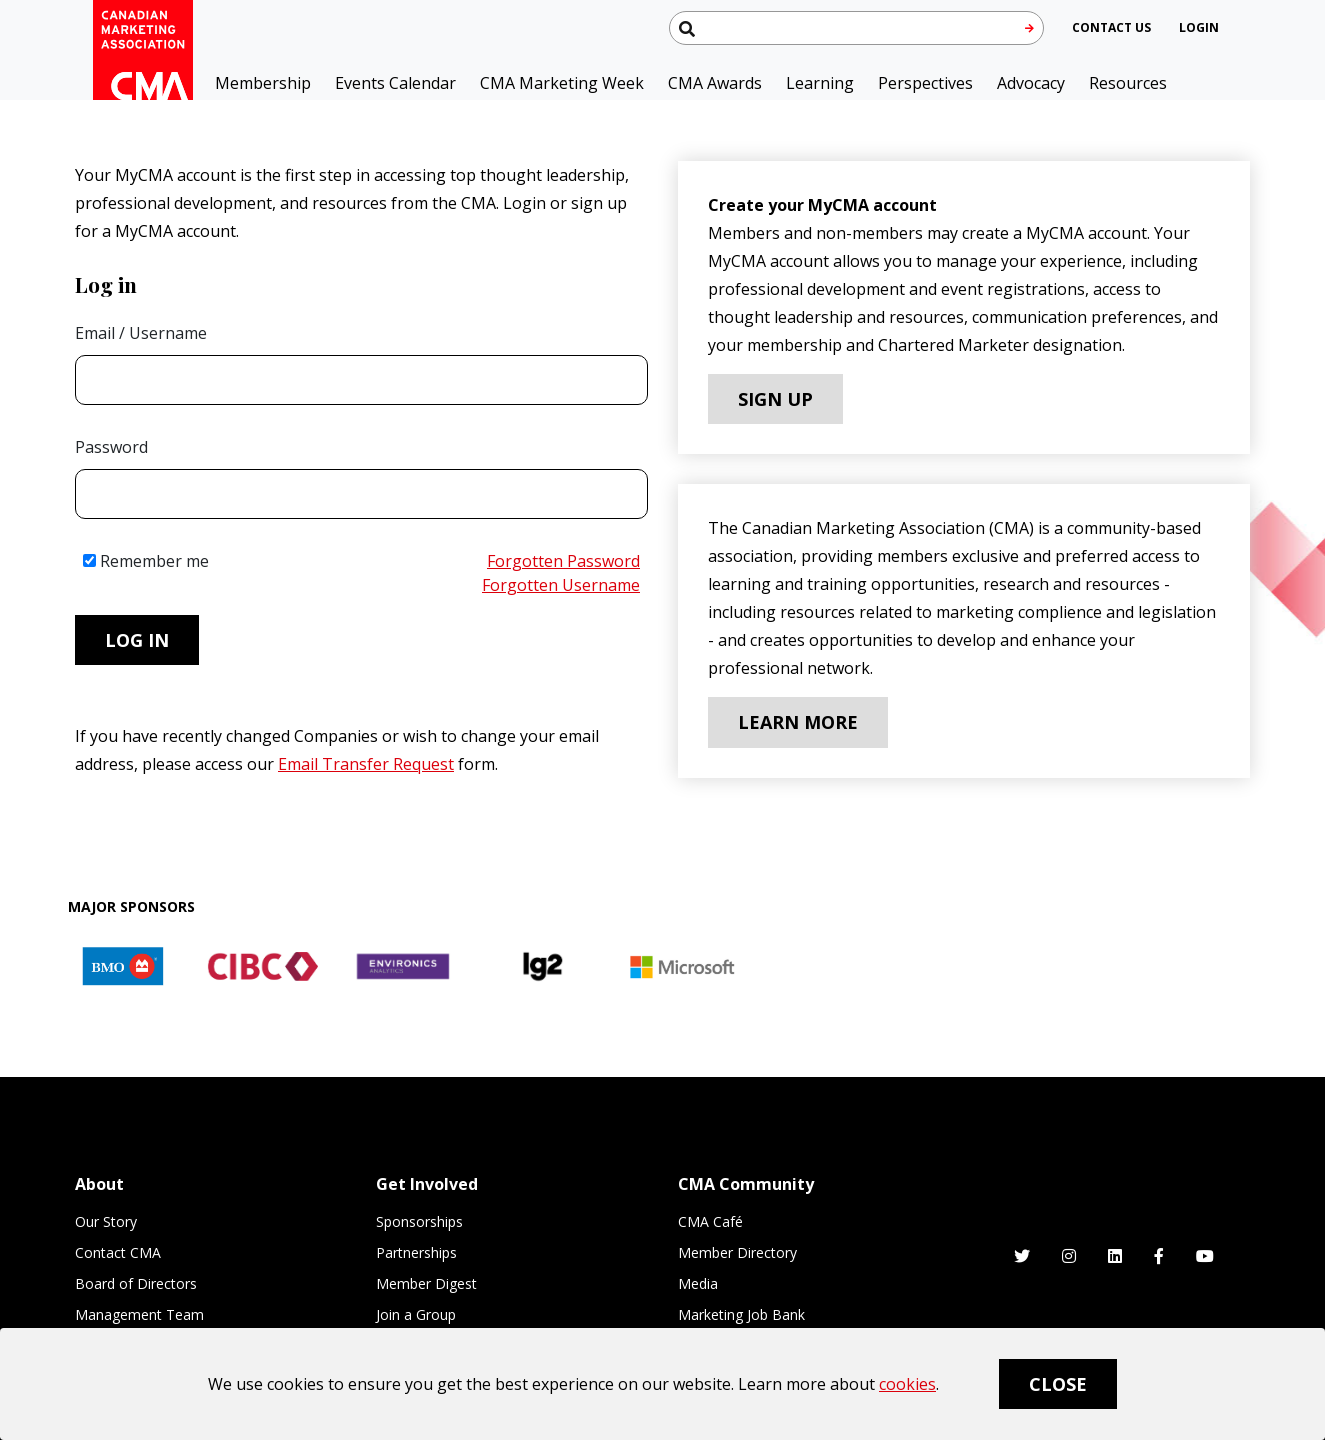  Describe the element at coordinates (563, 561) in the screenshot. I see `Forgotten Password` at that location.